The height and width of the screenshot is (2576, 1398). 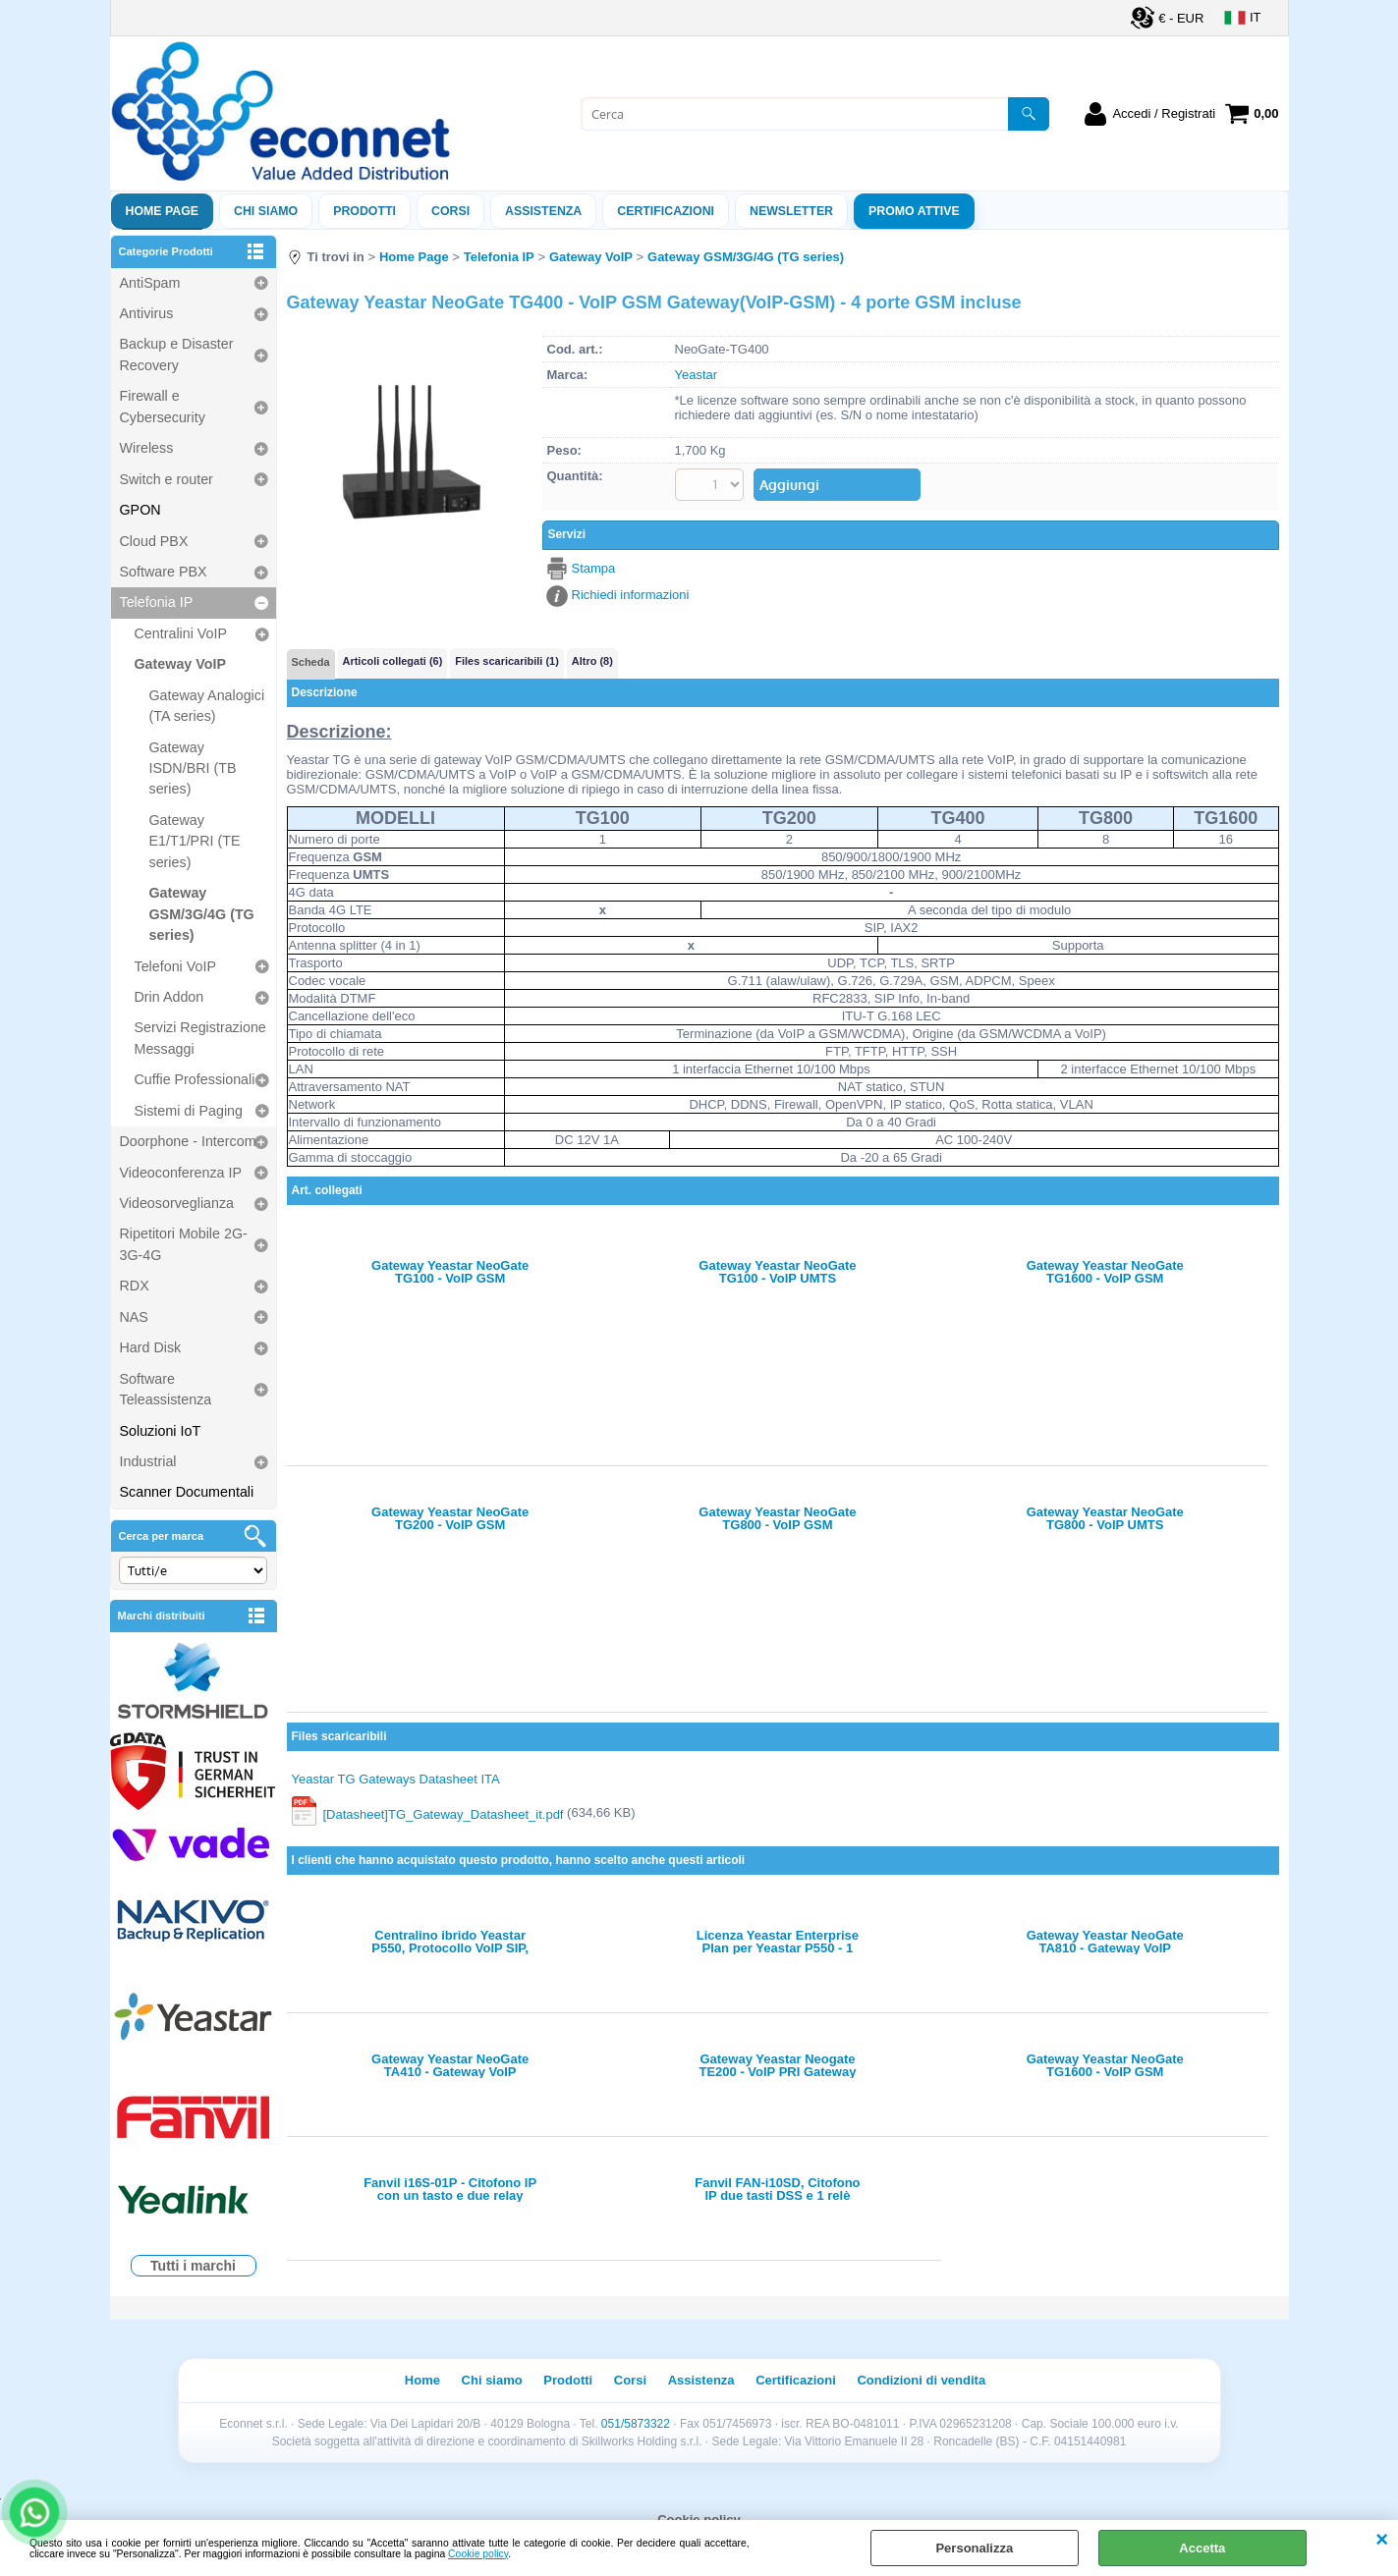 What do you see at coordinates (450, 1272) in the screenshot?
I see `Gateway Yeastar NeoGate TG100 - VoIP GSM Gateway(VoIP-GSM) - 1 porta GSM` at bounding box center [450, 1272].